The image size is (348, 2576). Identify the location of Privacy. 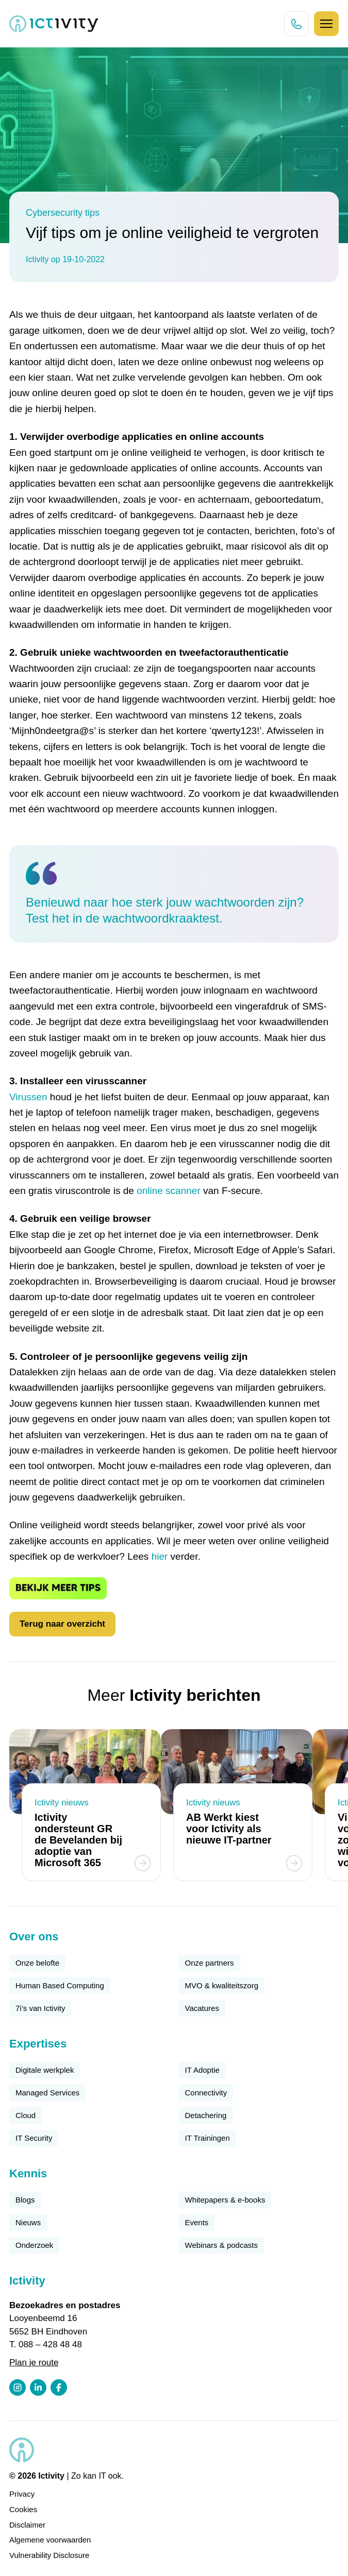
(22, 2493).